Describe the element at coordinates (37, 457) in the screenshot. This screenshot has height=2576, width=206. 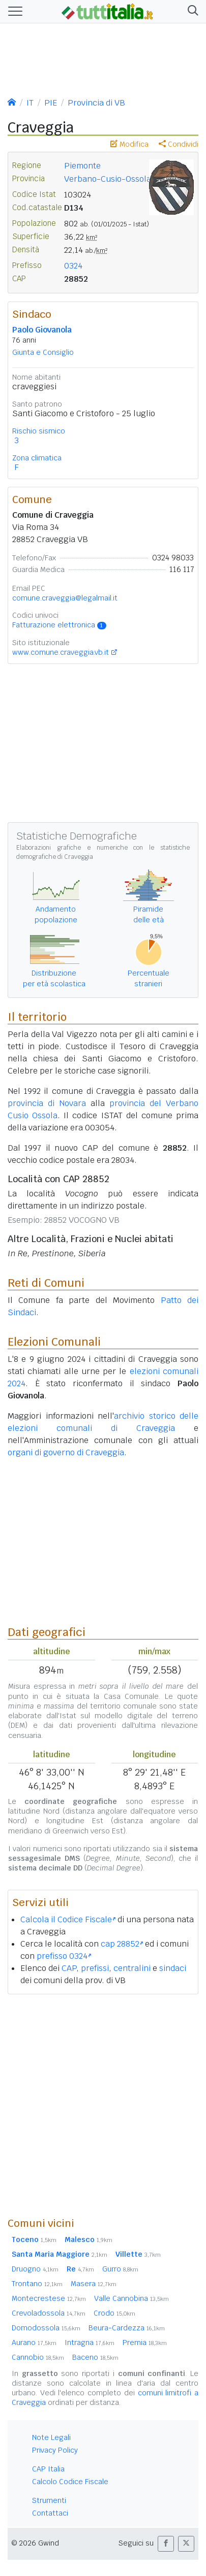
I see `Zona climatica` at that location.